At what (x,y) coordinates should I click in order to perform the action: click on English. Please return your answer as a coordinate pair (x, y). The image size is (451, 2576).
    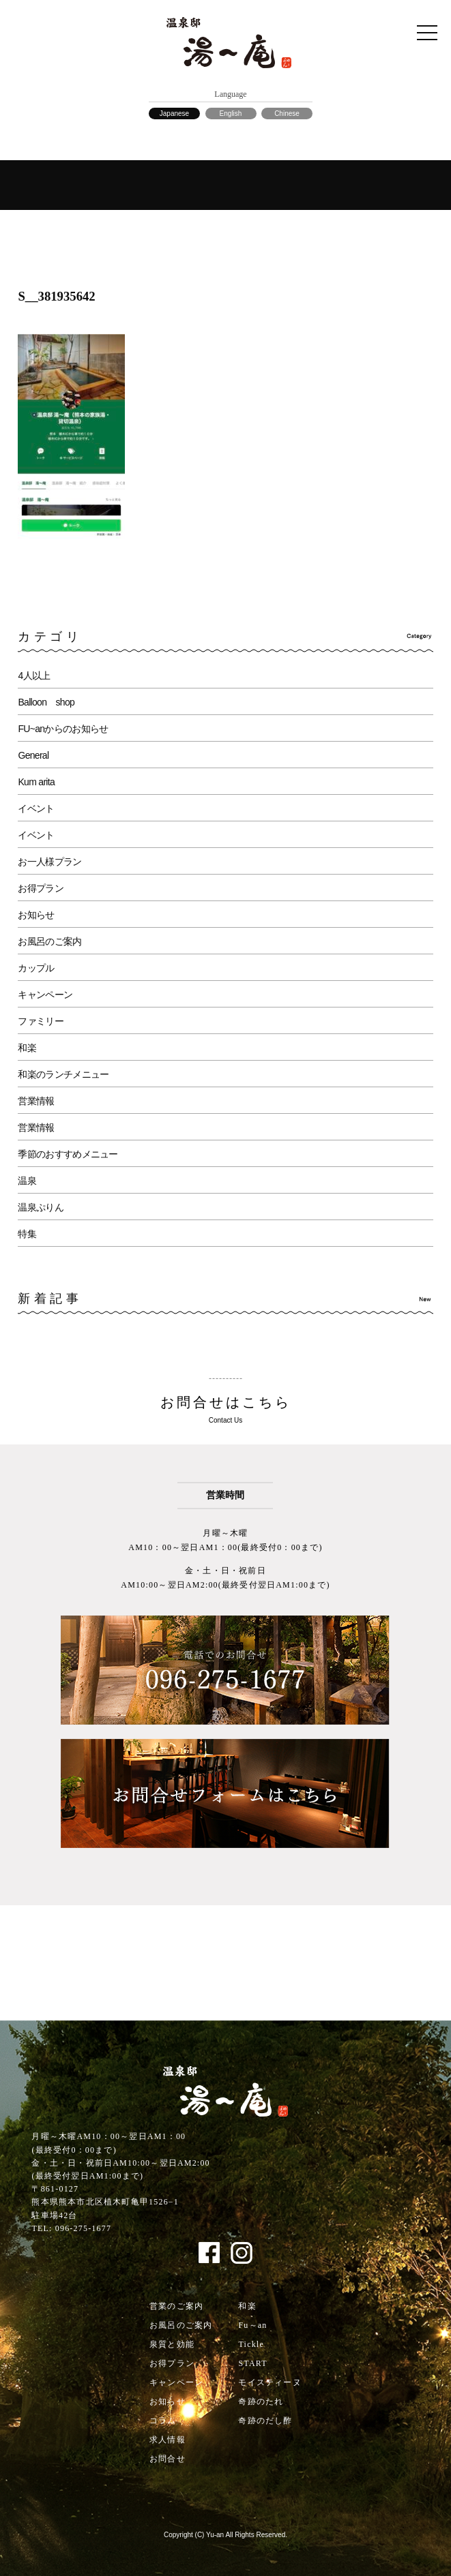
    Looking at the image, I should click on (231, 113).